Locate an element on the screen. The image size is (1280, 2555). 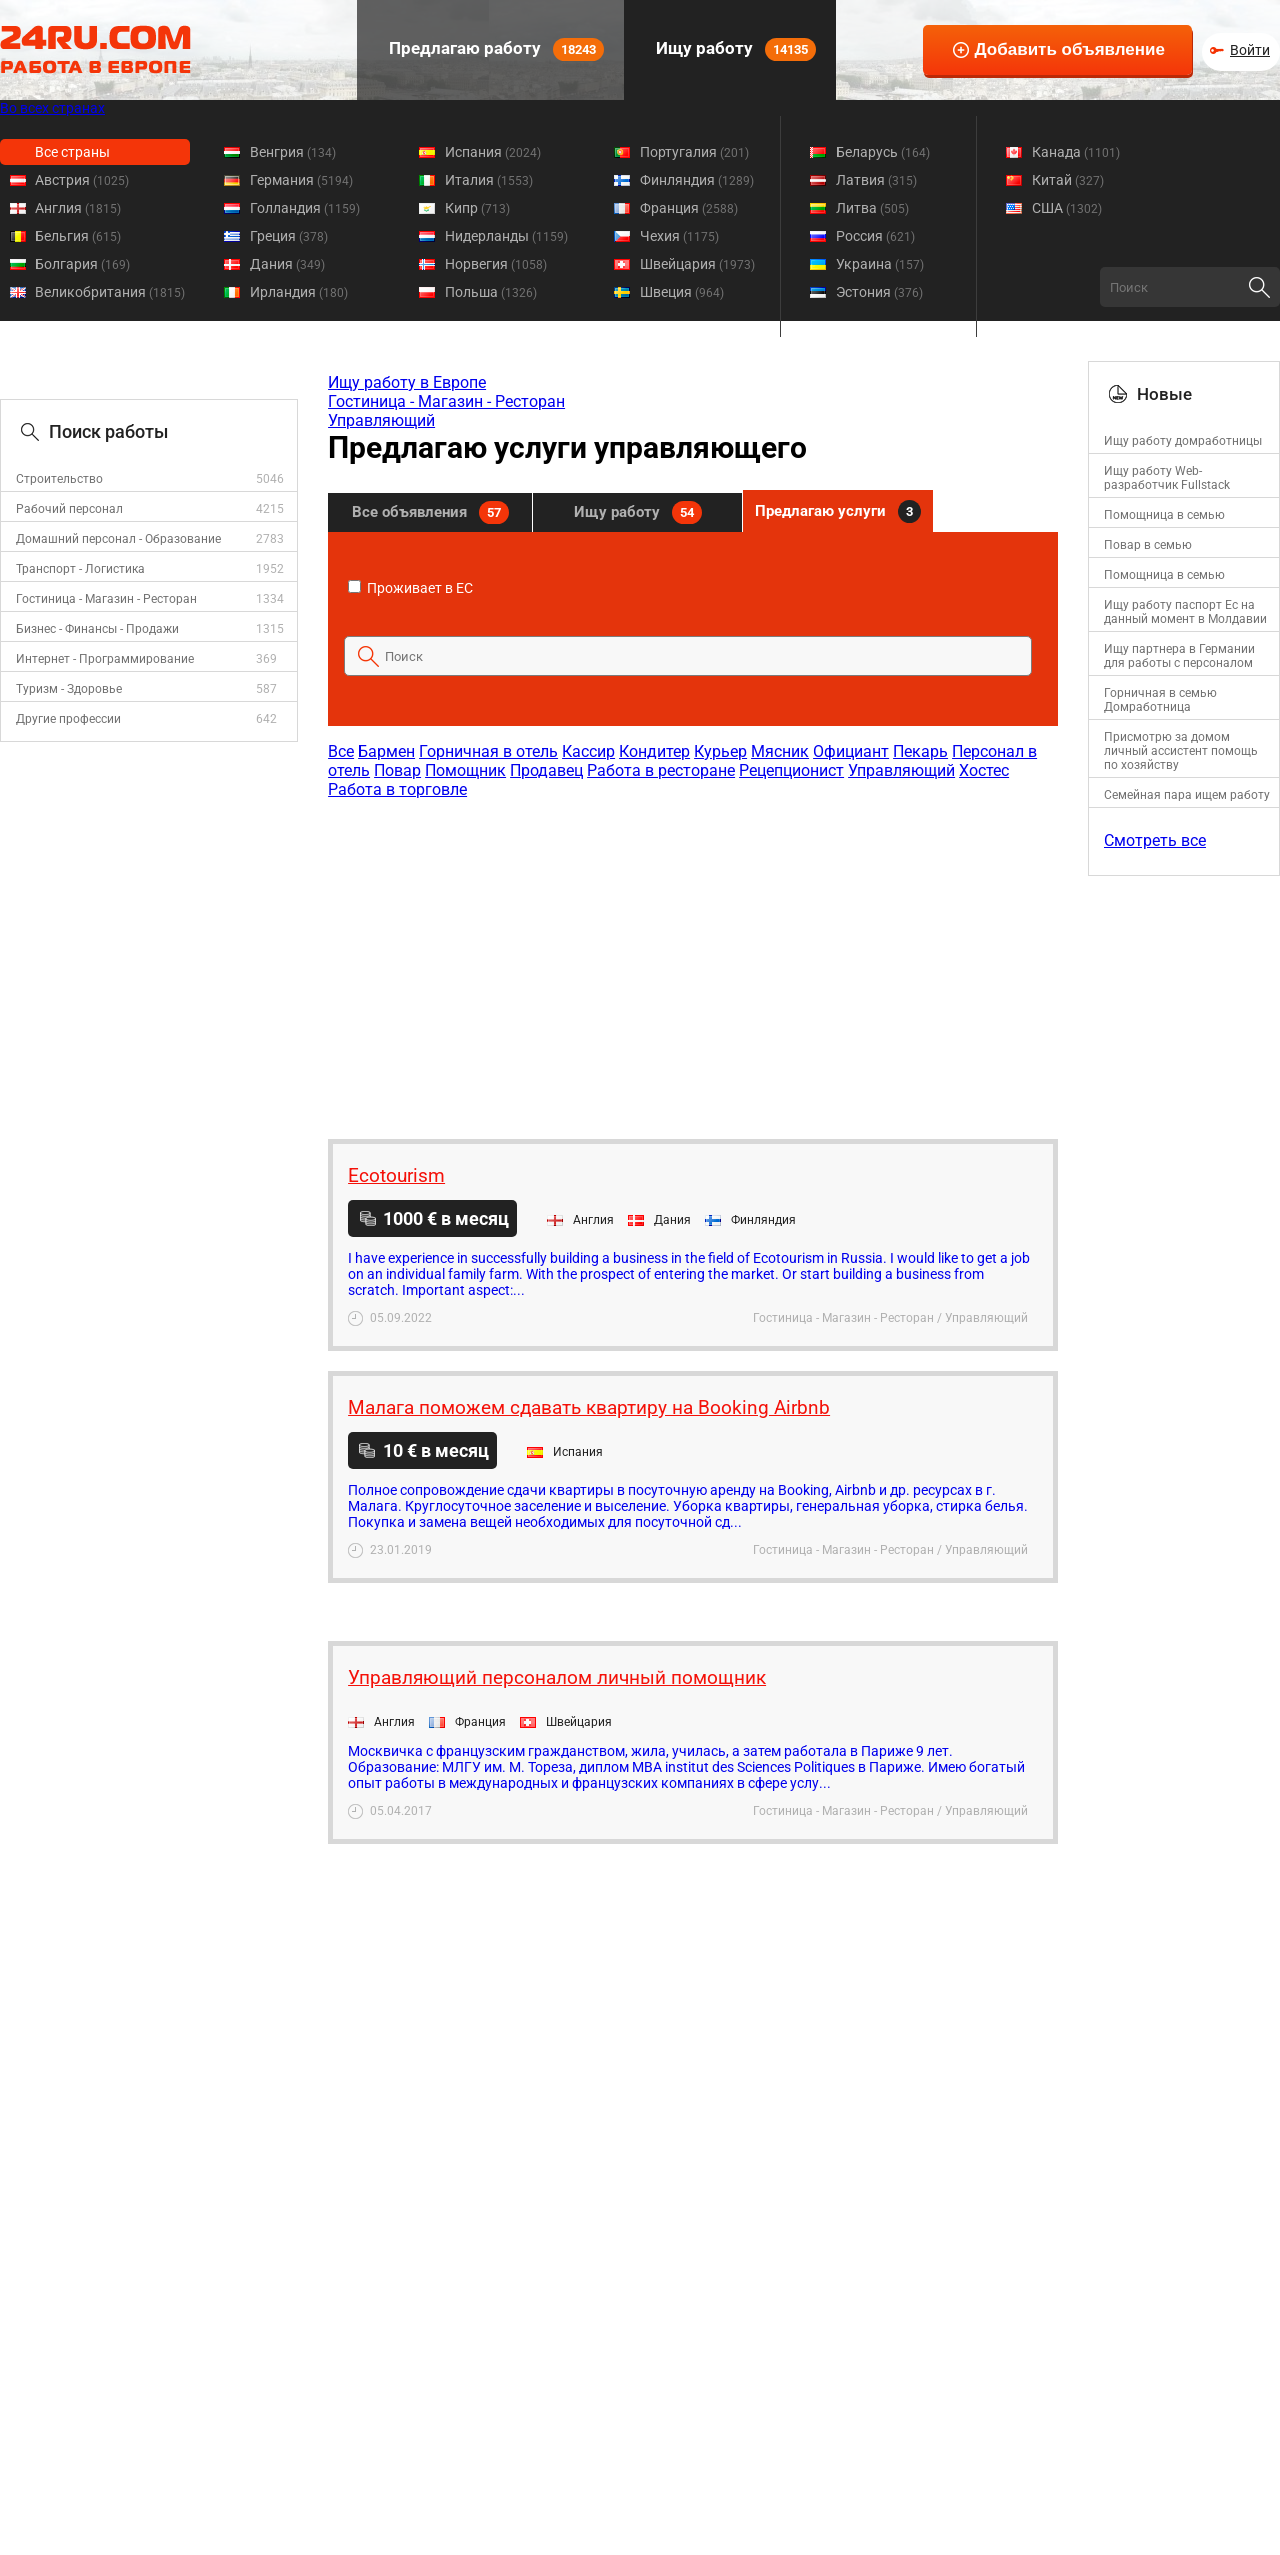
Смотреть все is located at coordinates (1155, 840).